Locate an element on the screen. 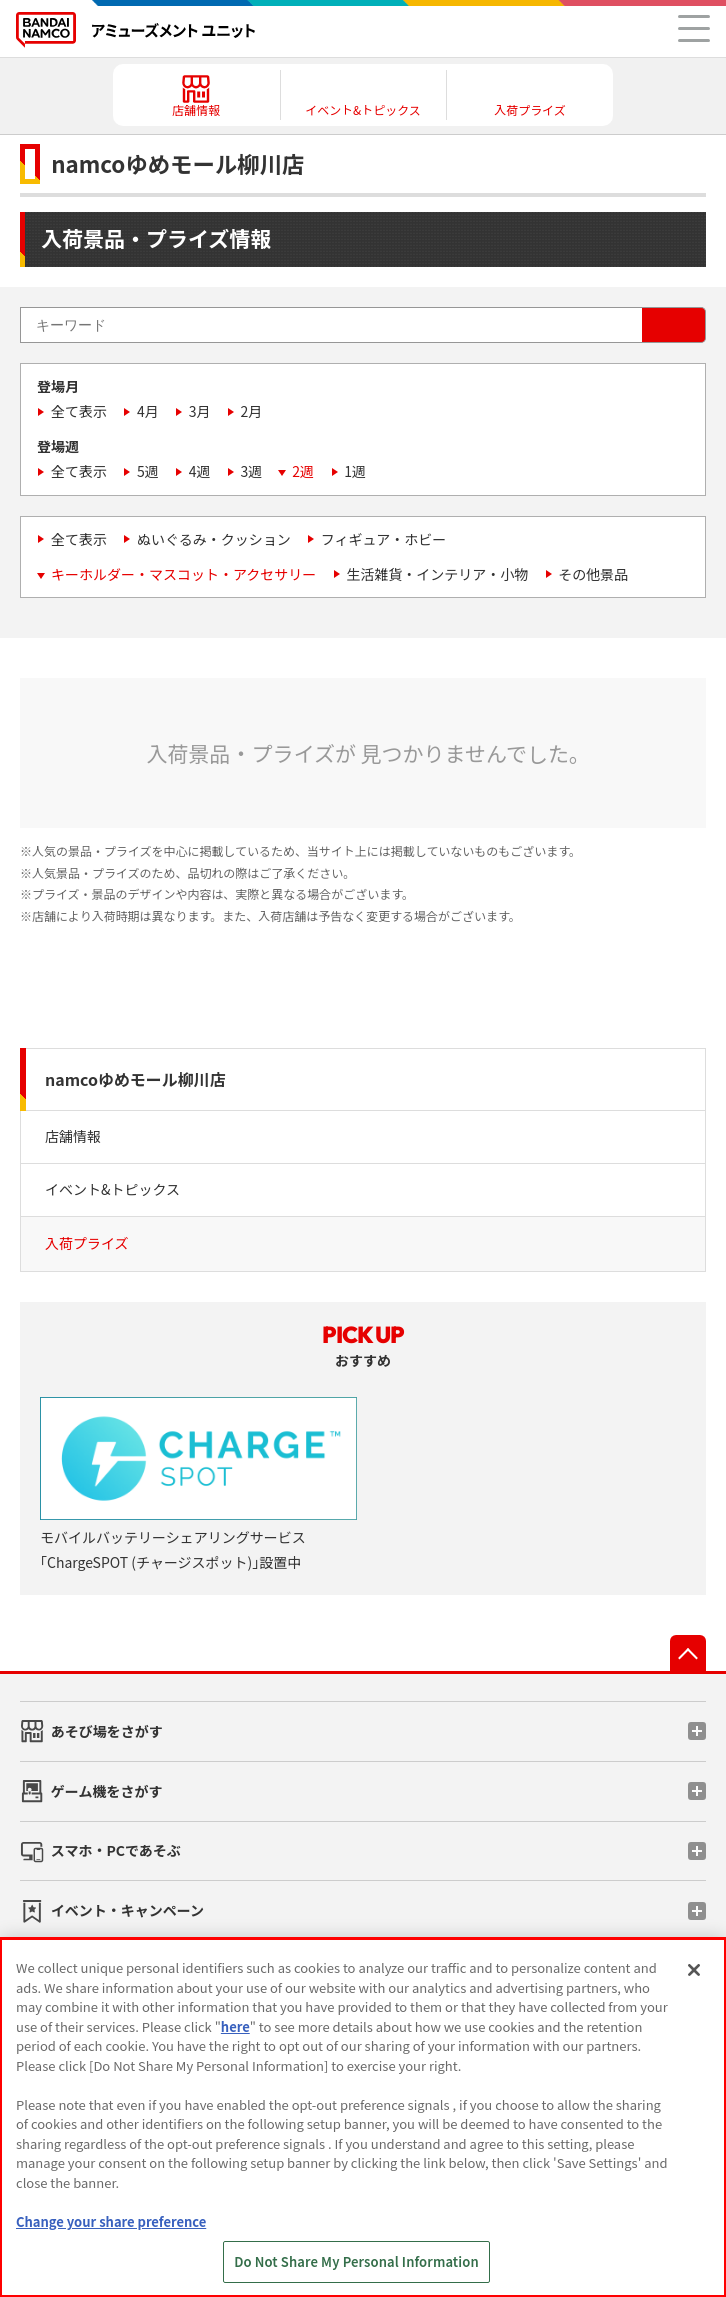  [Close] is located at coordinates (694, 1970).